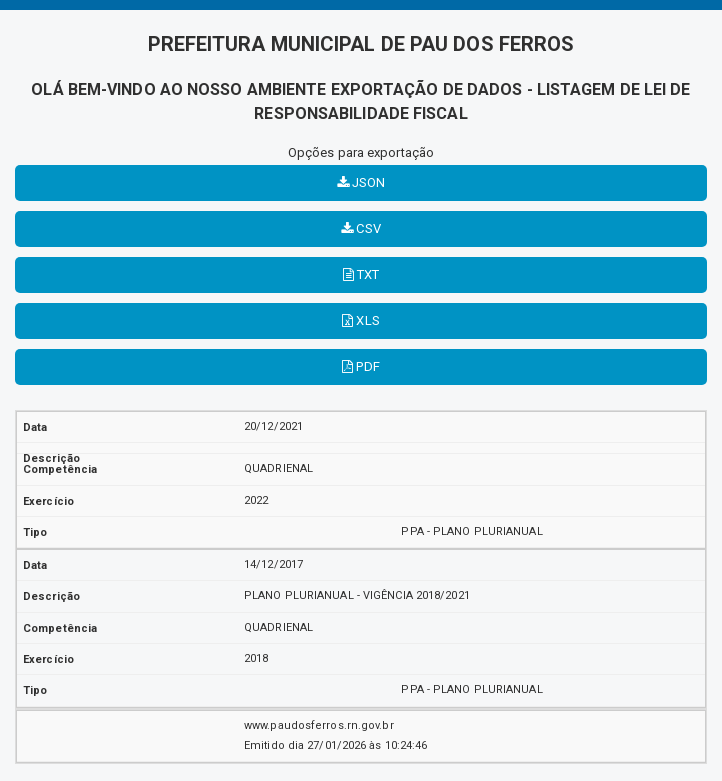 This screenshot has height=781, width=722. I want to click on PDF, so click(361, 366).